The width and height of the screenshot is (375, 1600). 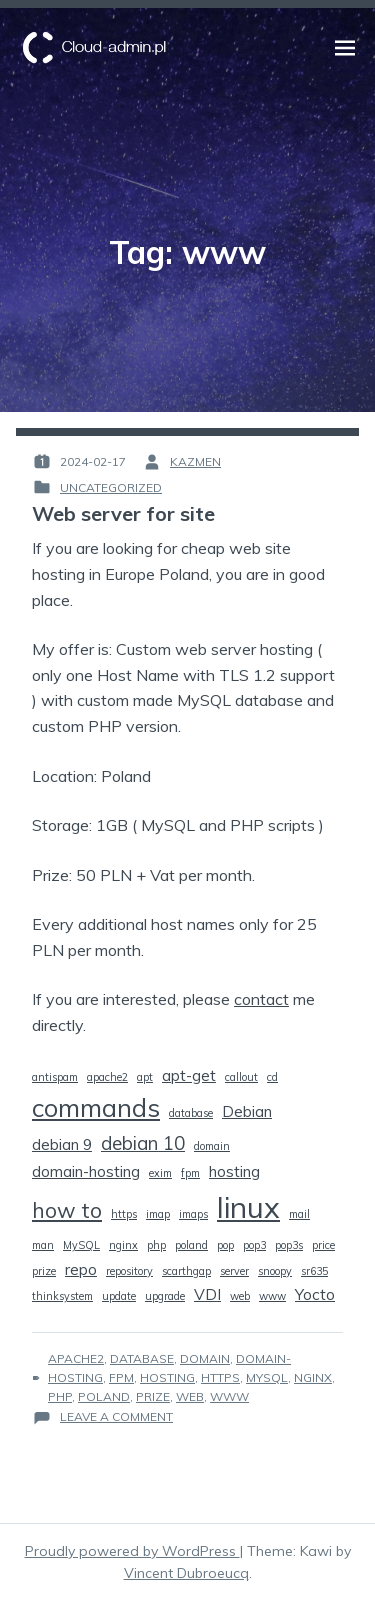 What do you see at coordinates (129, 1271) in the screenshot?
I see `repository [repository (1 item)]` at bounding box center [129, 1271].